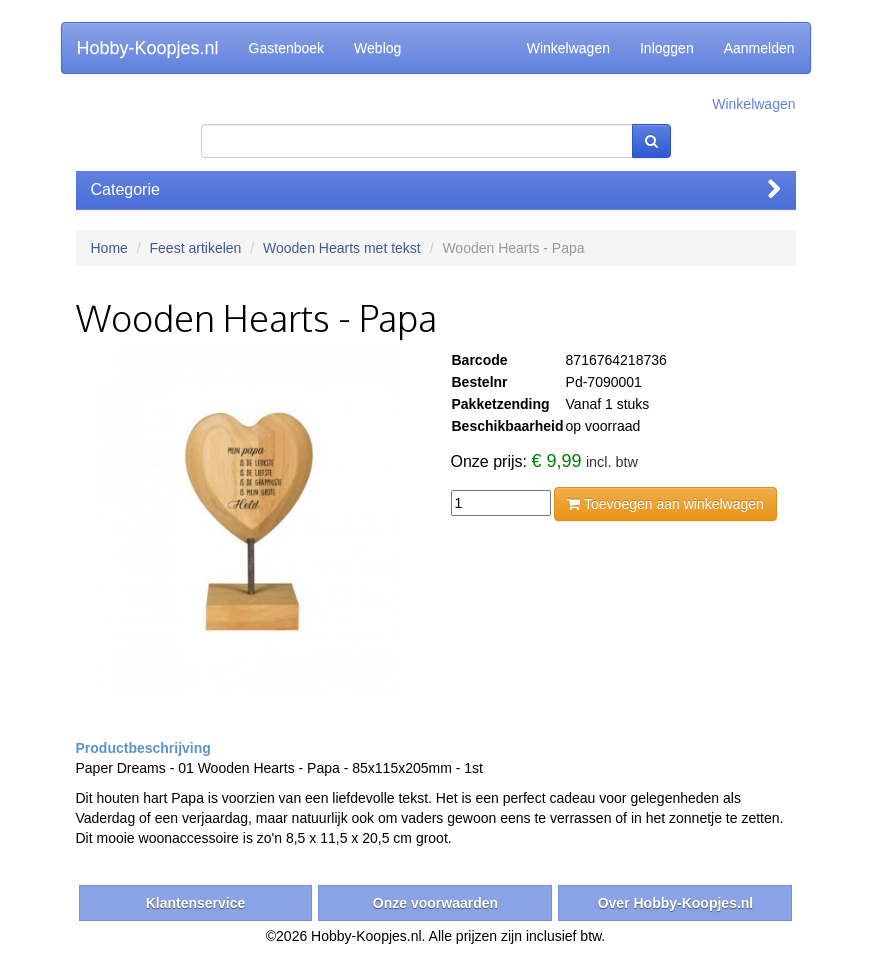 The image size is (871, 958). Describe the element at coordinates (568, 48) in the screenshot. I see `Winkelwagen` at that location.